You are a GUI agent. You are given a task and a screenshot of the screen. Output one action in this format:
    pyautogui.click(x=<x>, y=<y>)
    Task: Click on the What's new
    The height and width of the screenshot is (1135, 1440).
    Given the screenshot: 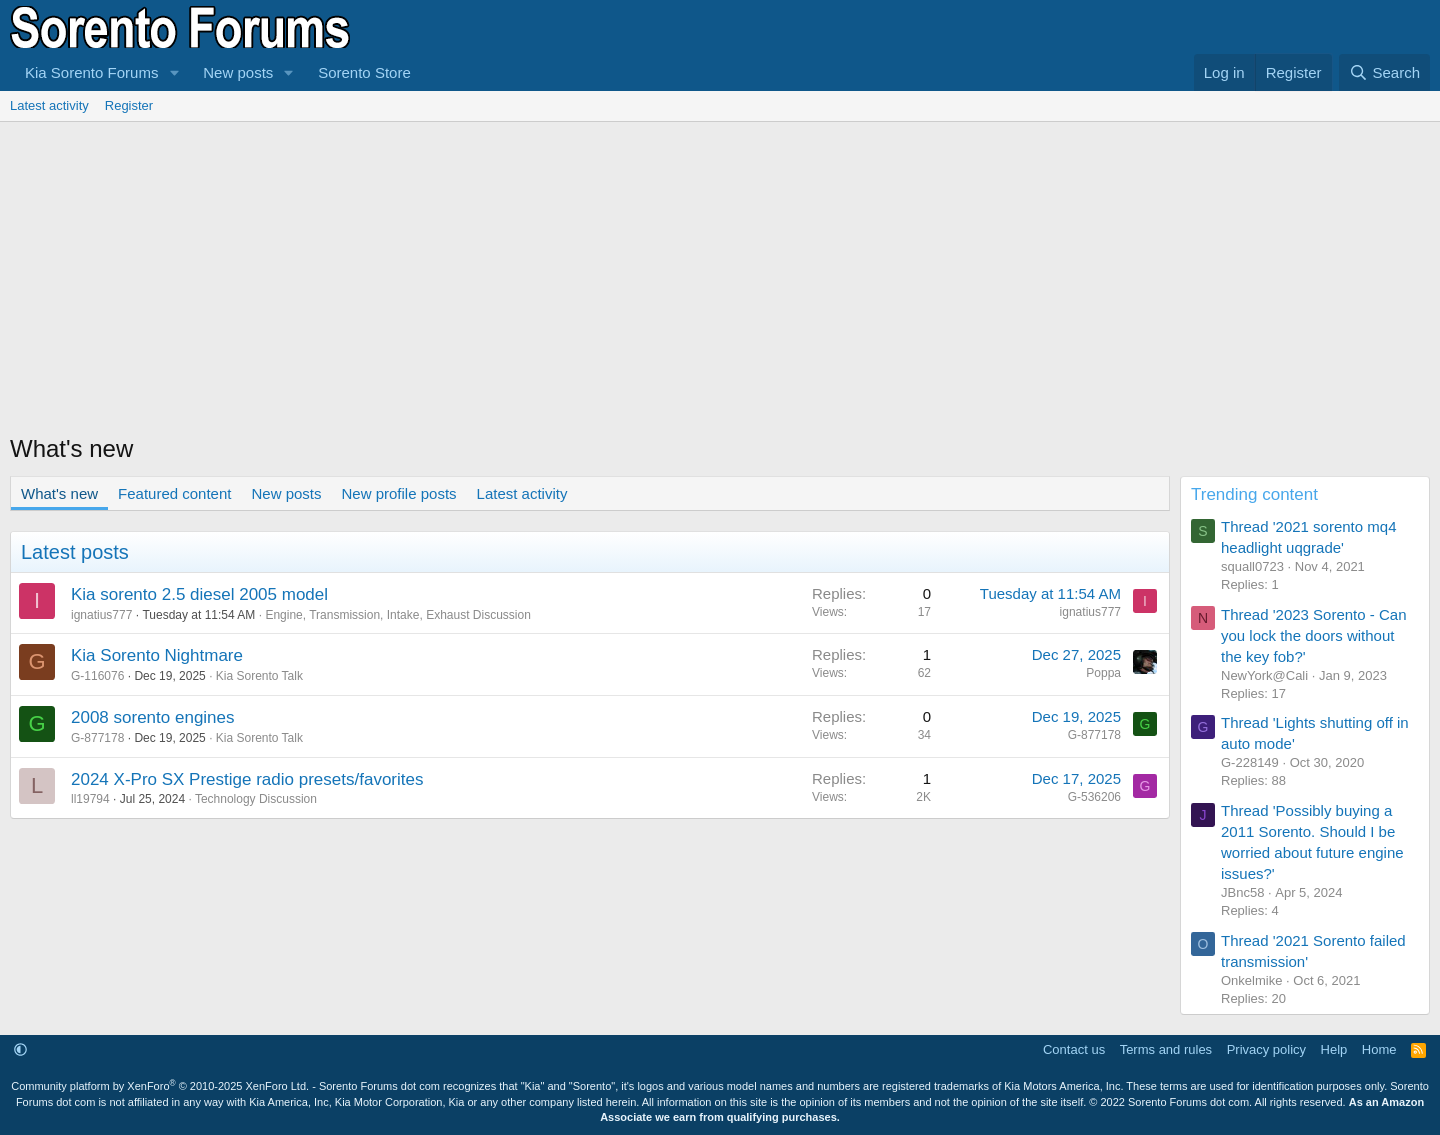 What is the action you would take?
    pyautogui.click(x=59, y=493)
    